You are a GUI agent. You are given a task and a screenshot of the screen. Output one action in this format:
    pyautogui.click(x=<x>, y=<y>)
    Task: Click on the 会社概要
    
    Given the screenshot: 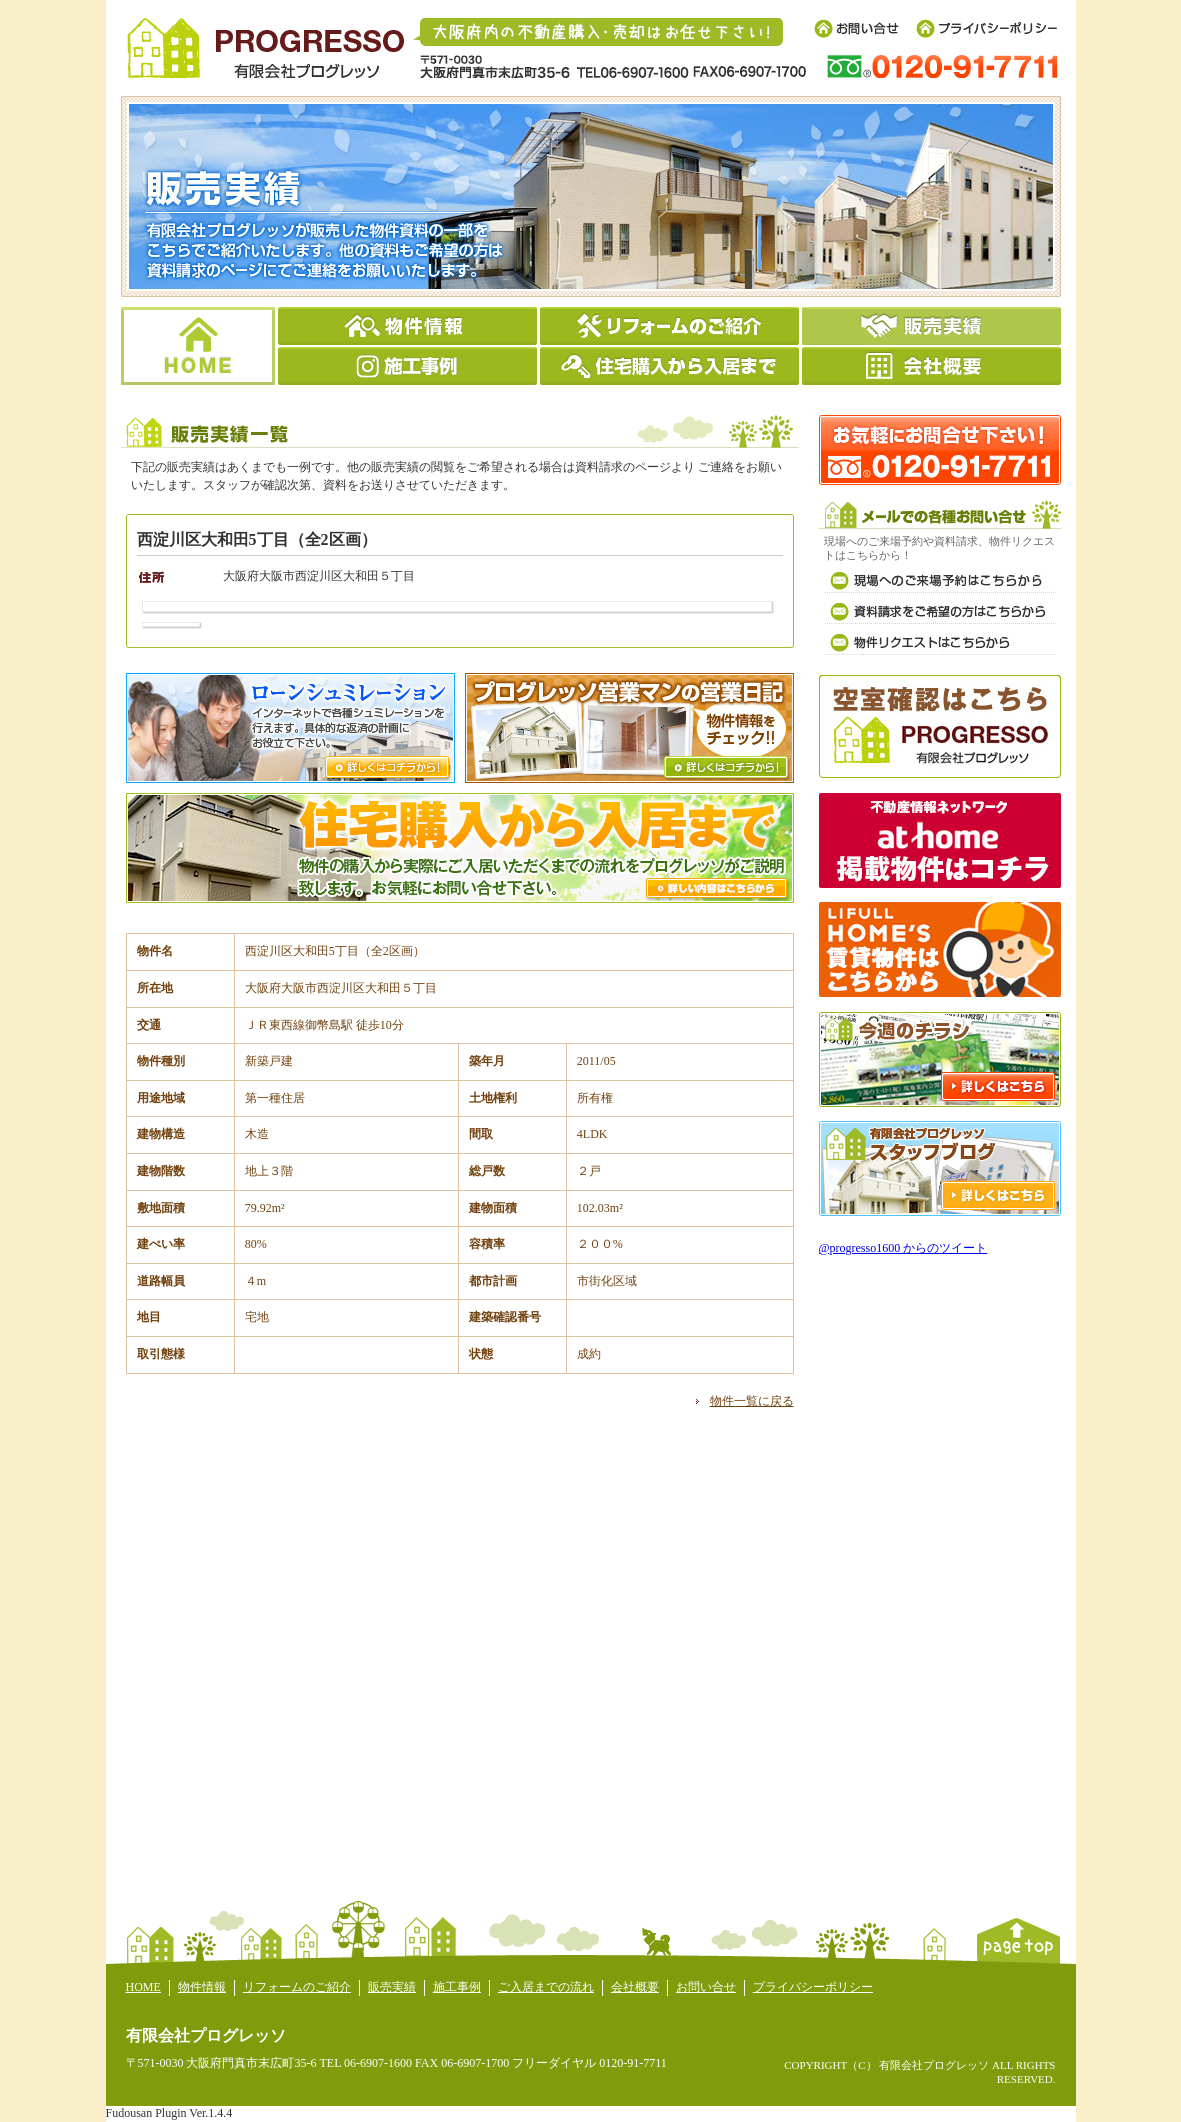 What is the action you would take?
    pyautogui.click(x=635, y=1987)
    